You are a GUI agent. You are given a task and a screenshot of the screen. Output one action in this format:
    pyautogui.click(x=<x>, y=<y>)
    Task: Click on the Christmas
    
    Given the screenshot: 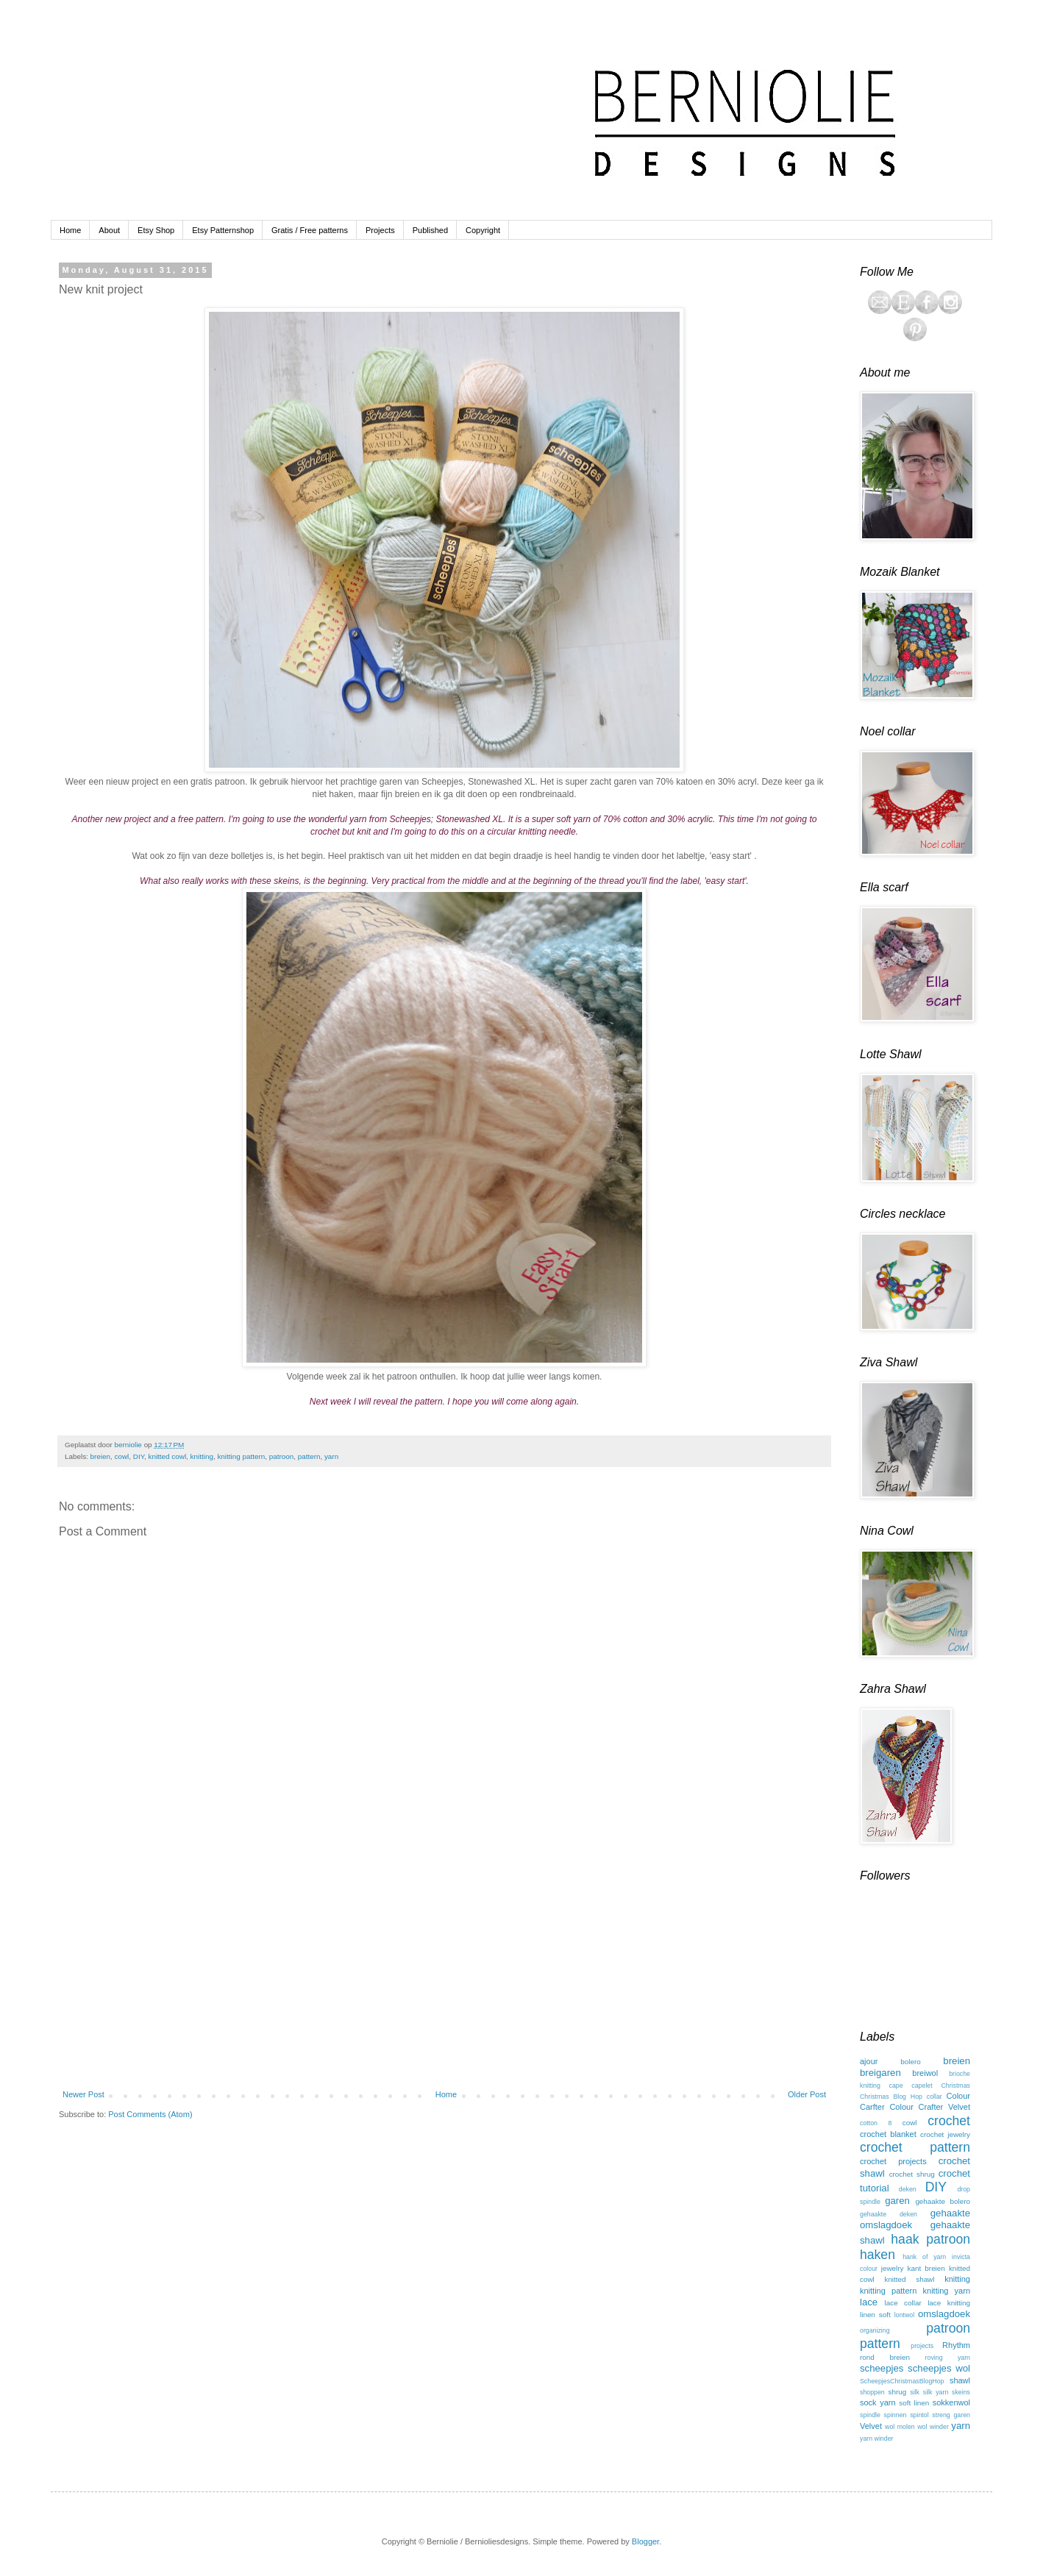 What is the action you would take?
    pyautogui.click(x=955, y=2085)
    